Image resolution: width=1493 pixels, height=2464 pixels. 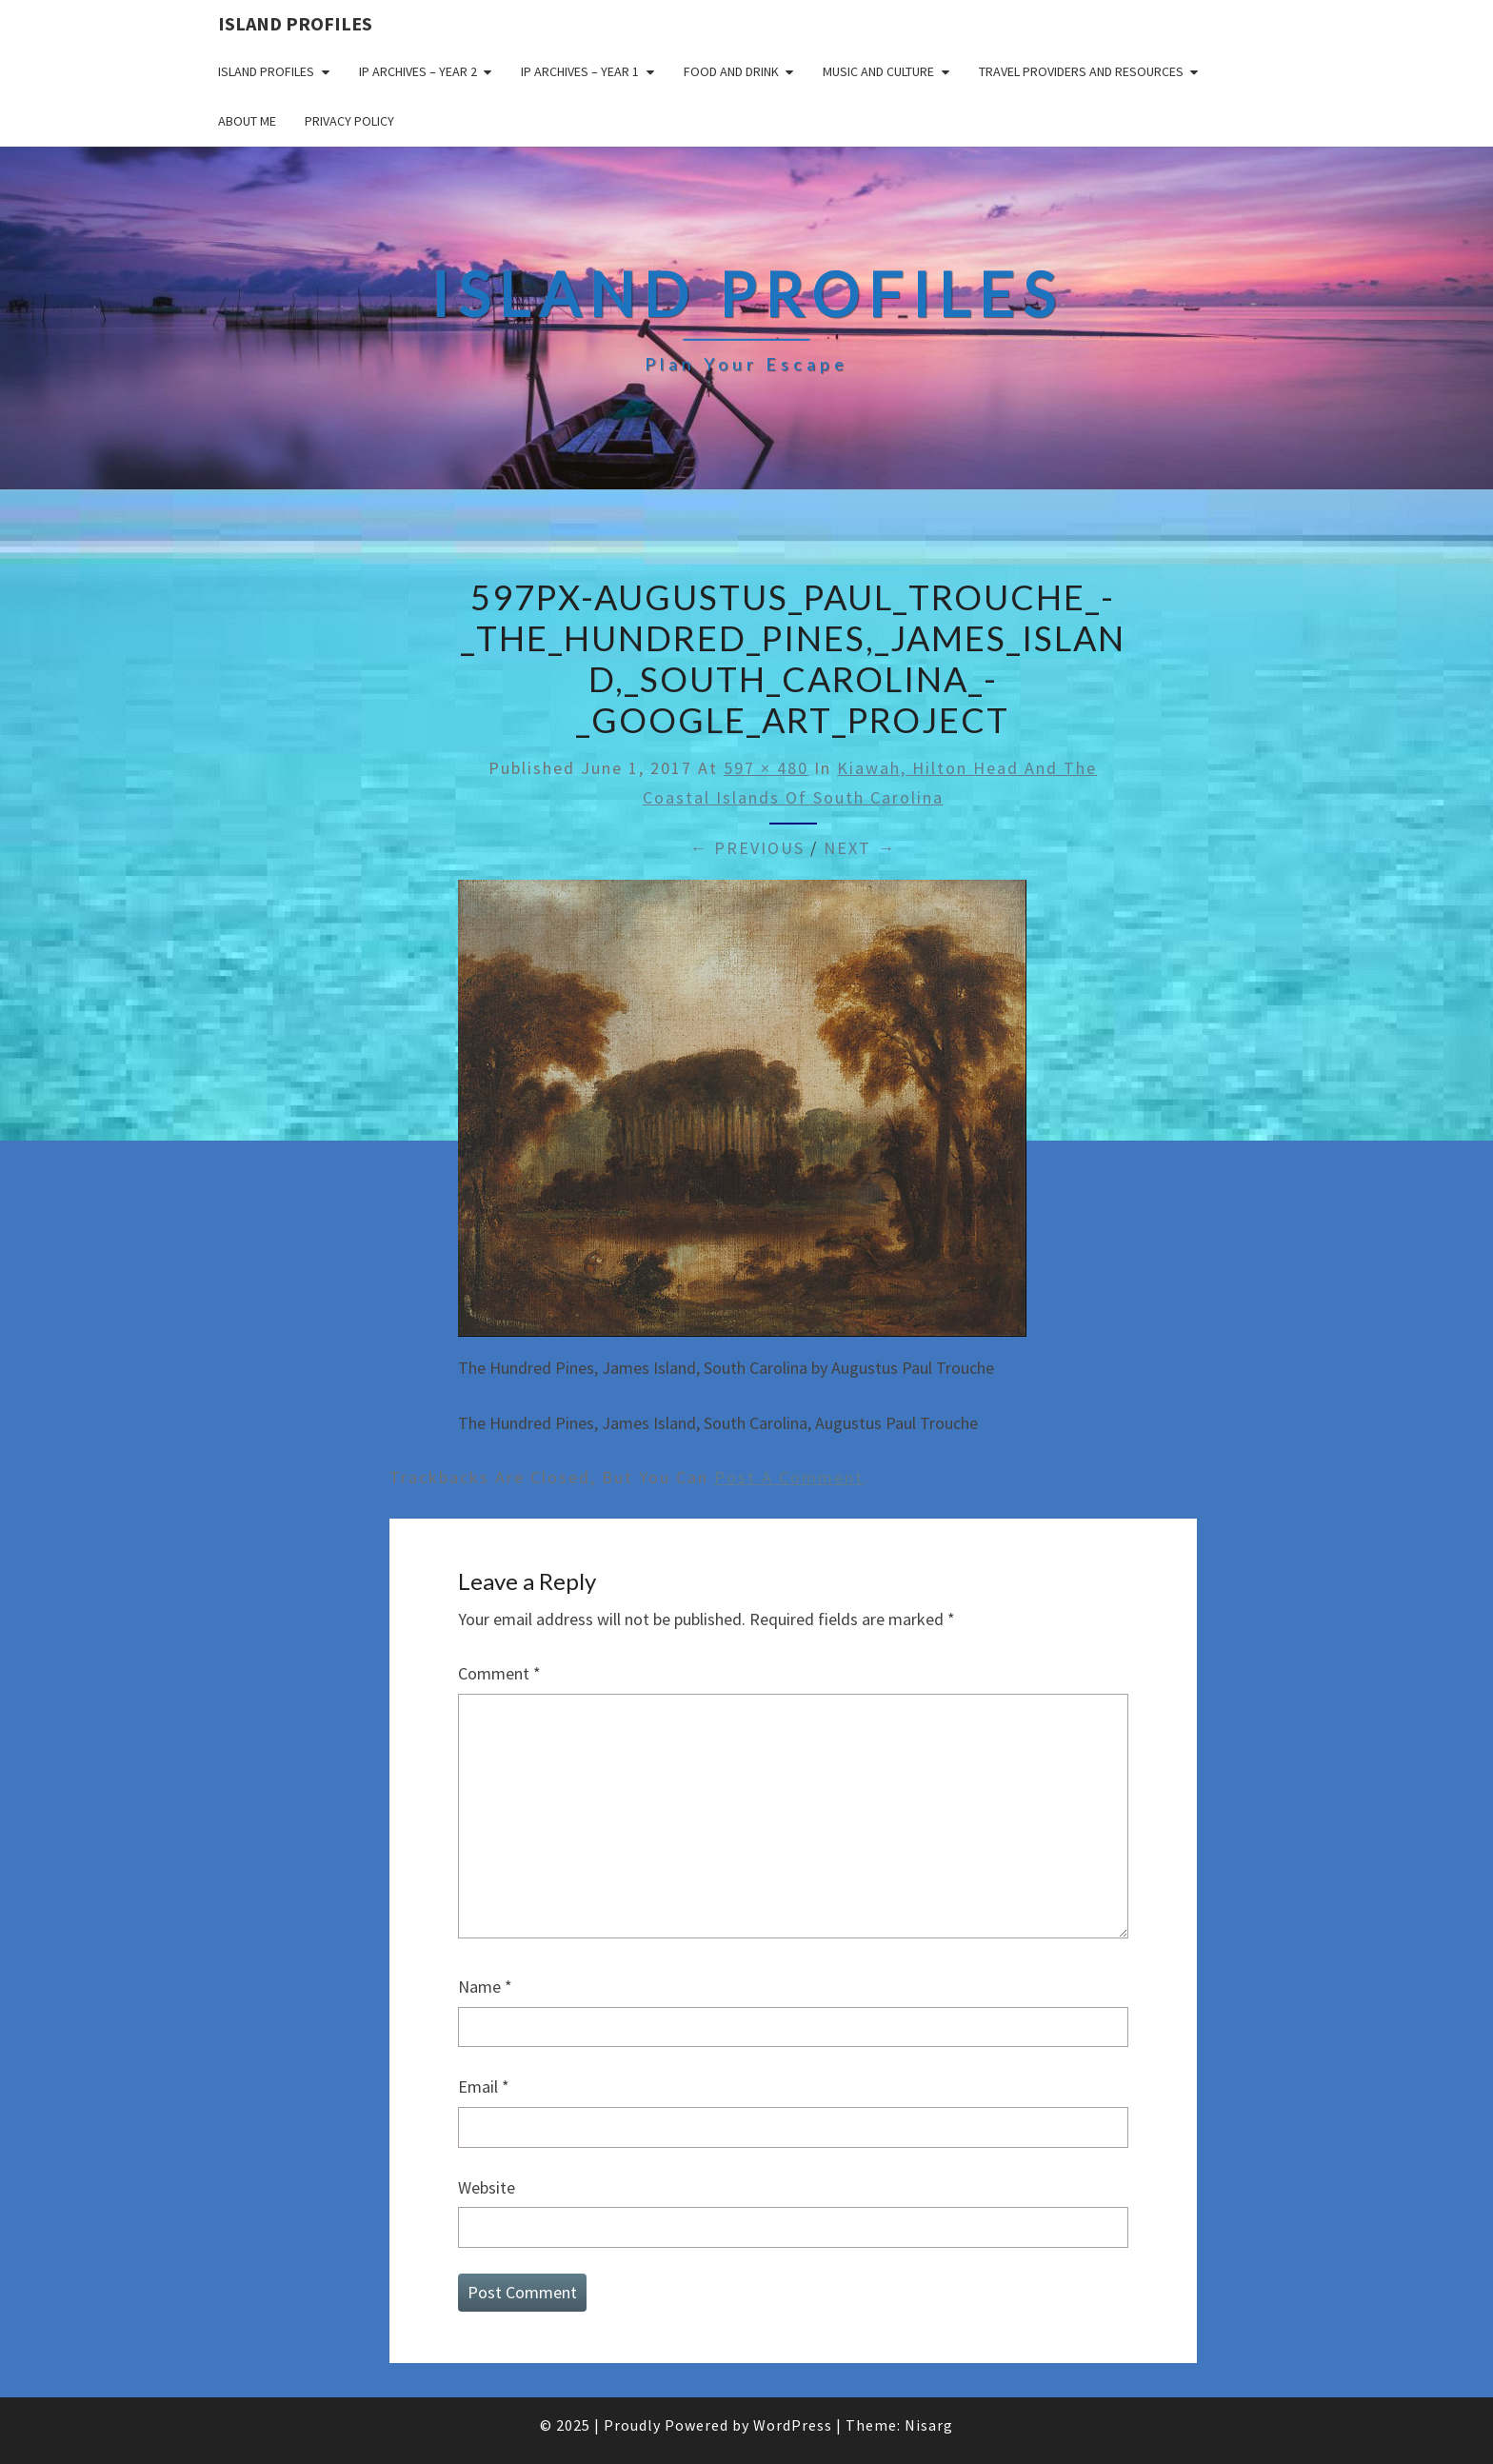 I want to click on About me, so click(x=247, y=120).